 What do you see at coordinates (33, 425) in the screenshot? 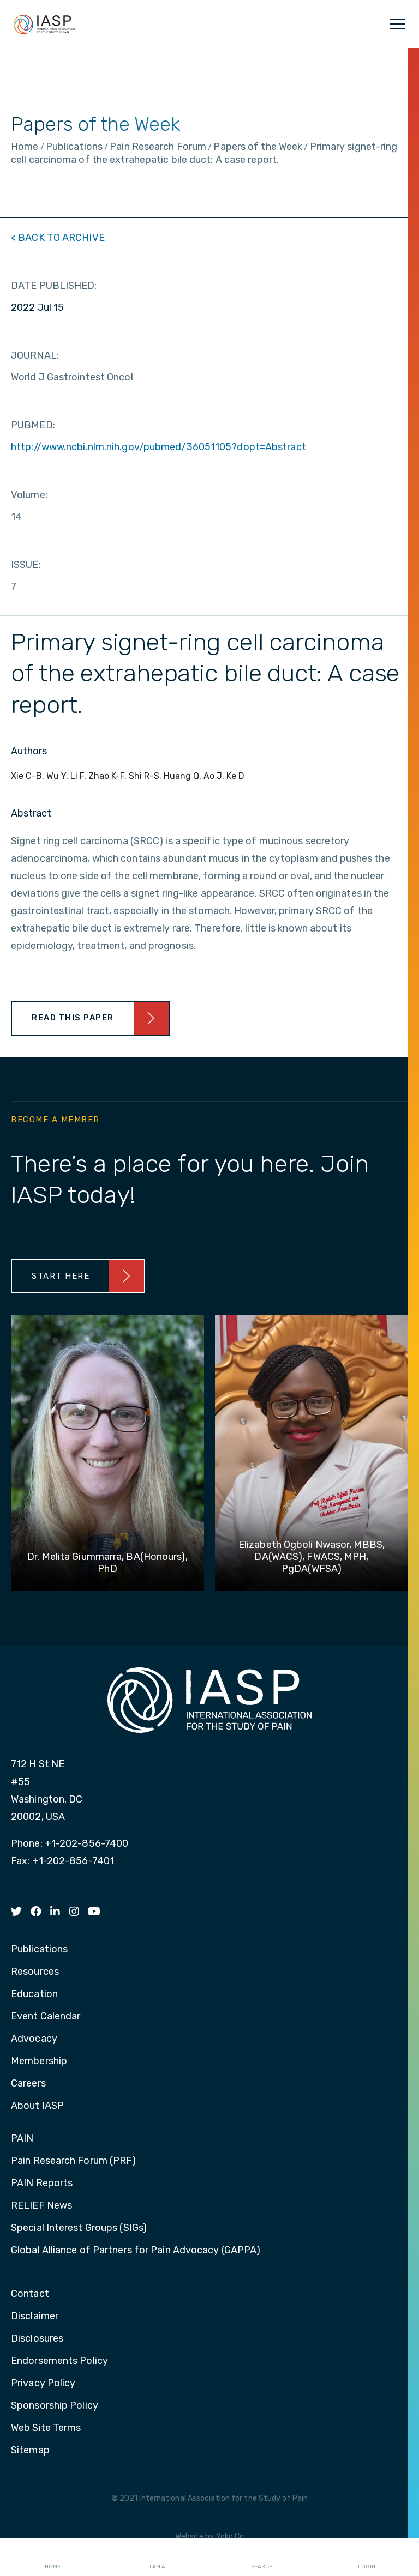
I see `PUBMED:` at bounding box center [33, 425].